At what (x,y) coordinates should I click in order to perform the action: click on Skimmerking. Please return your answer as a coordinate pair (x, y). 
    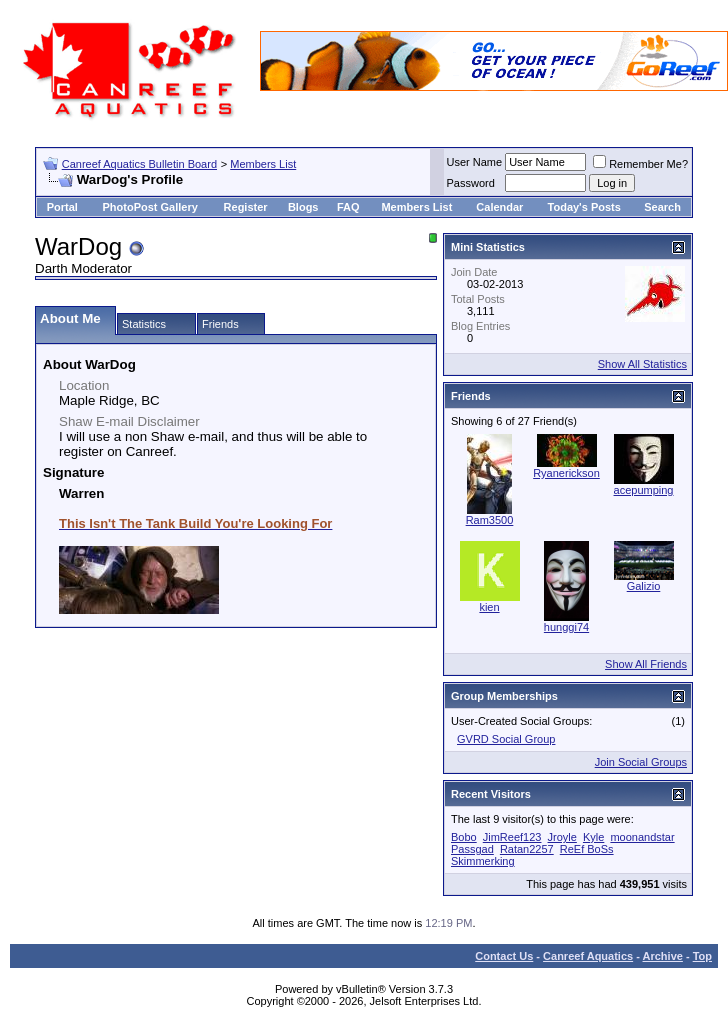
    Looking at the image, I should click on (483, 861).